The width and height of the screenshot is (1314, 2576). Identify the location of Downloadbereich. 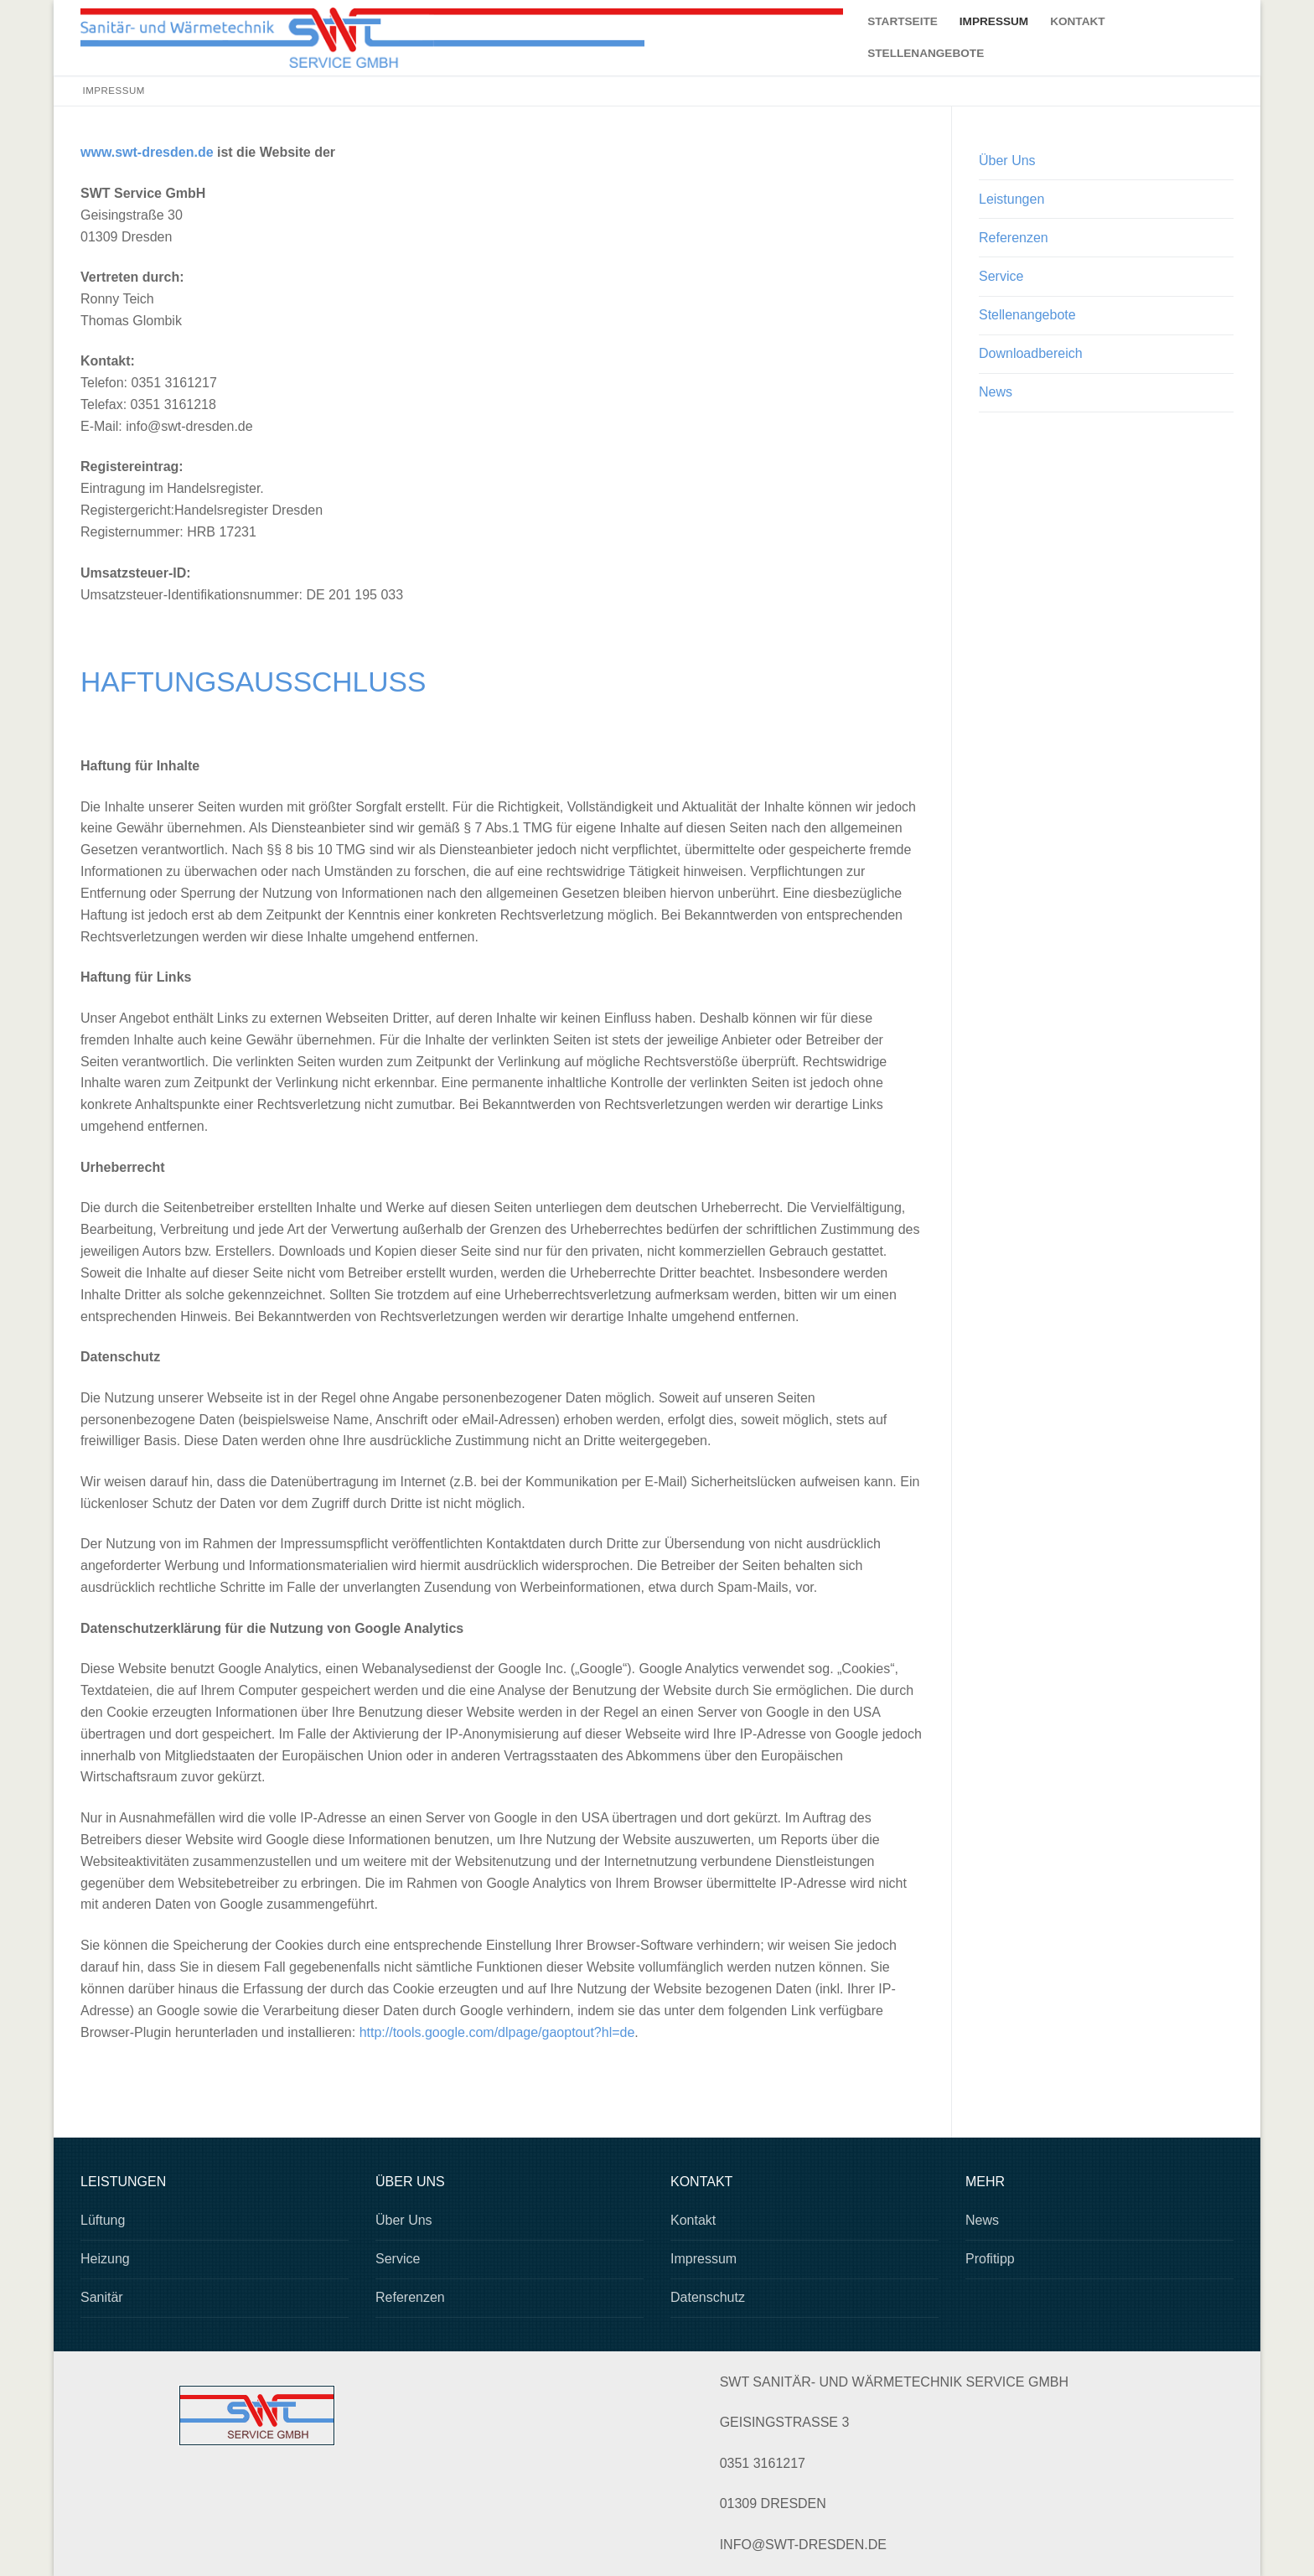
(1031, 353).